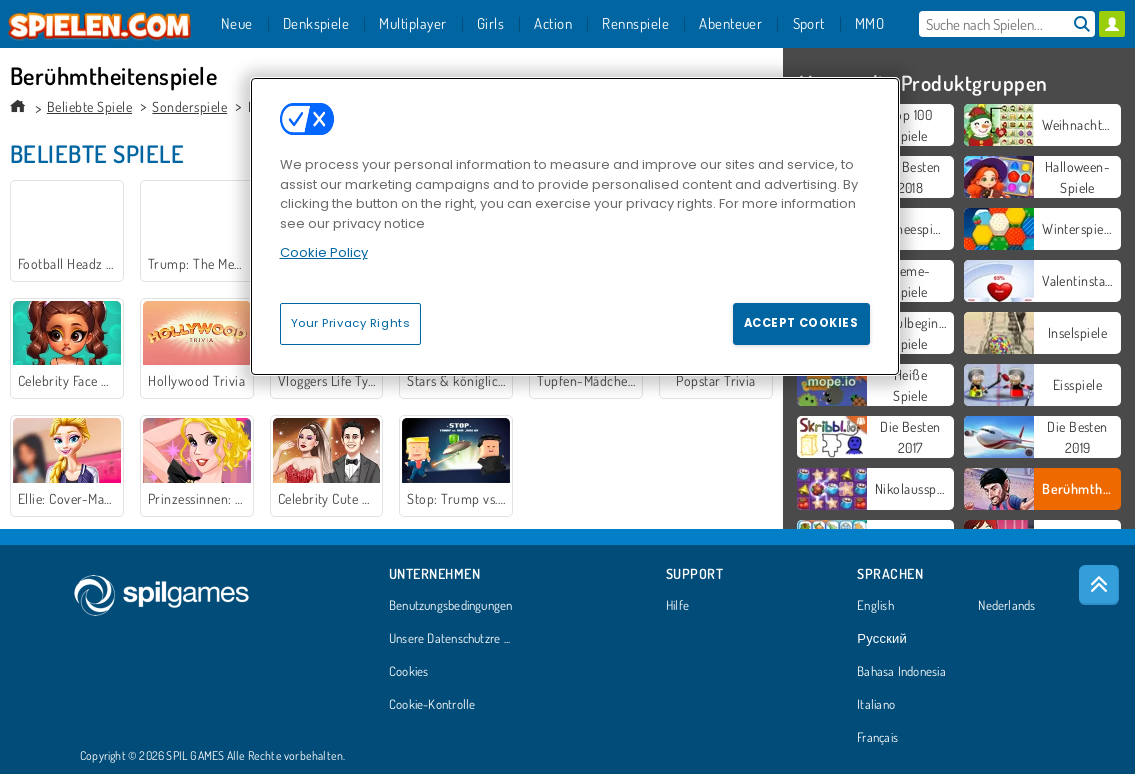  What do you see at coordinates (875, 606) in the screenshot?
I see `English` at bounding box center [875, 606].